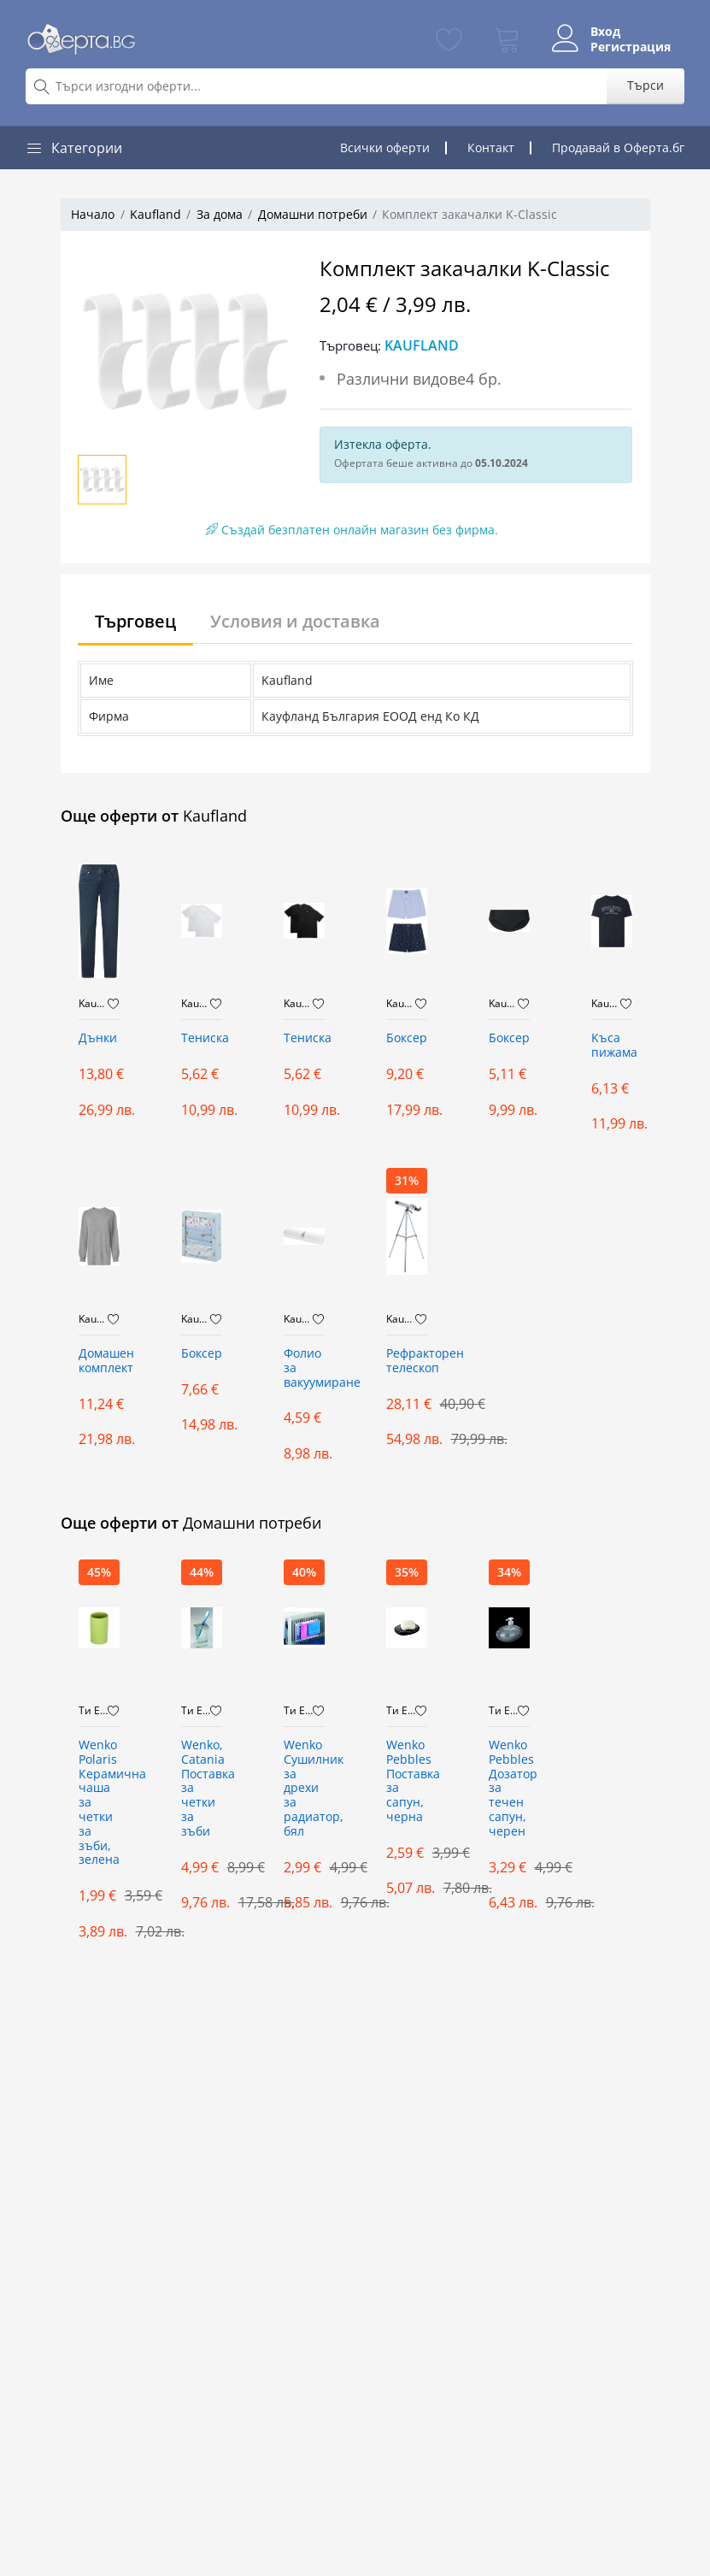 This screenshot has width=710, height=2576. Describe the element at coordinates (155, 214) in the screenshot. I see `Kaufland` at that location.